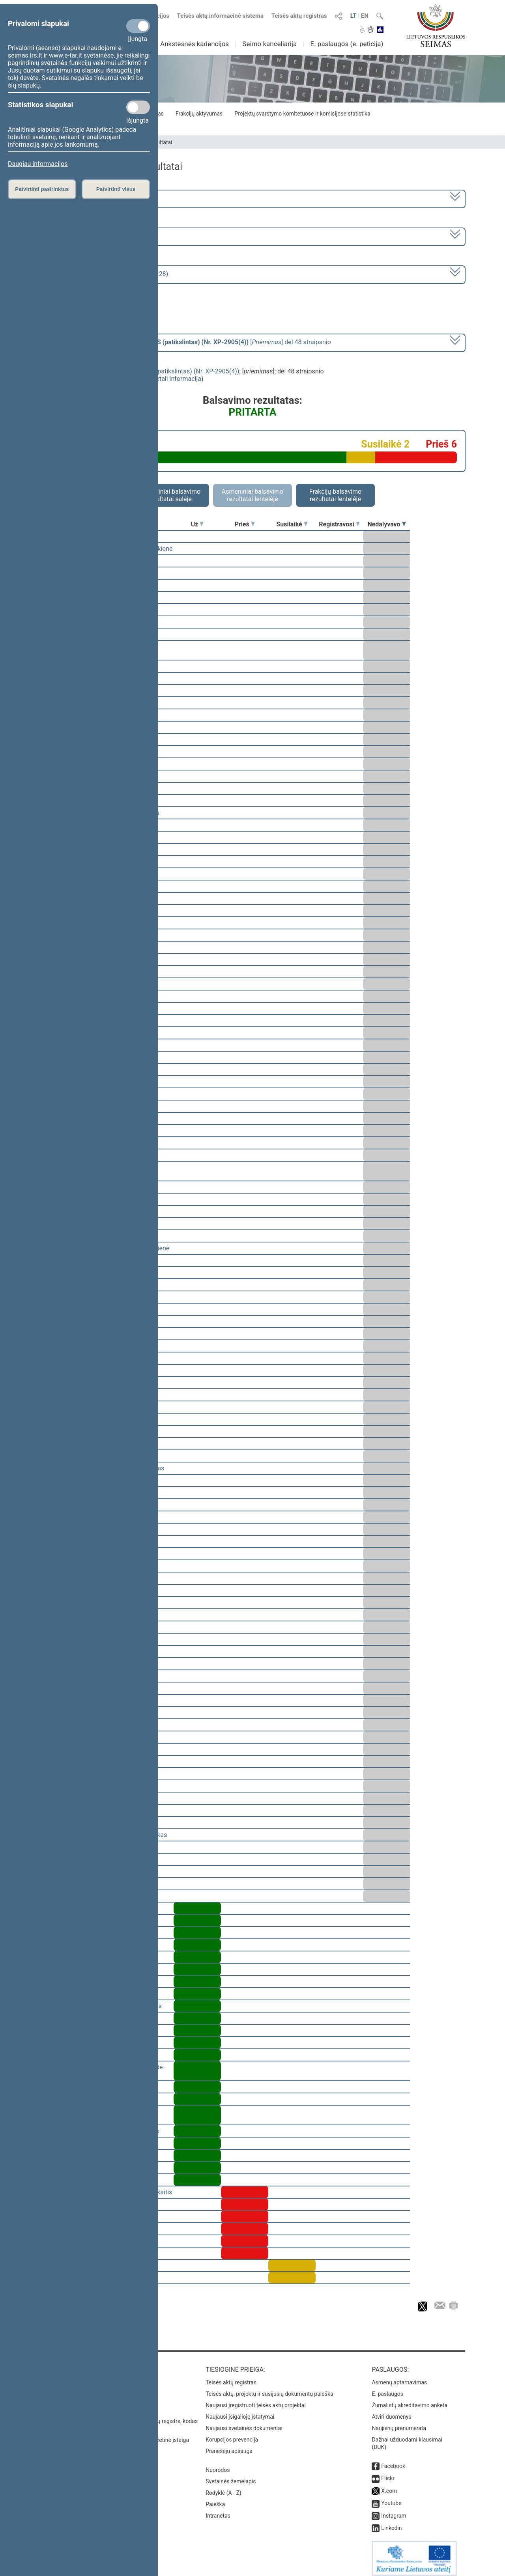 The width and height of the screenshot is (505, 2576). I want to click on LT, so click(353, 15).